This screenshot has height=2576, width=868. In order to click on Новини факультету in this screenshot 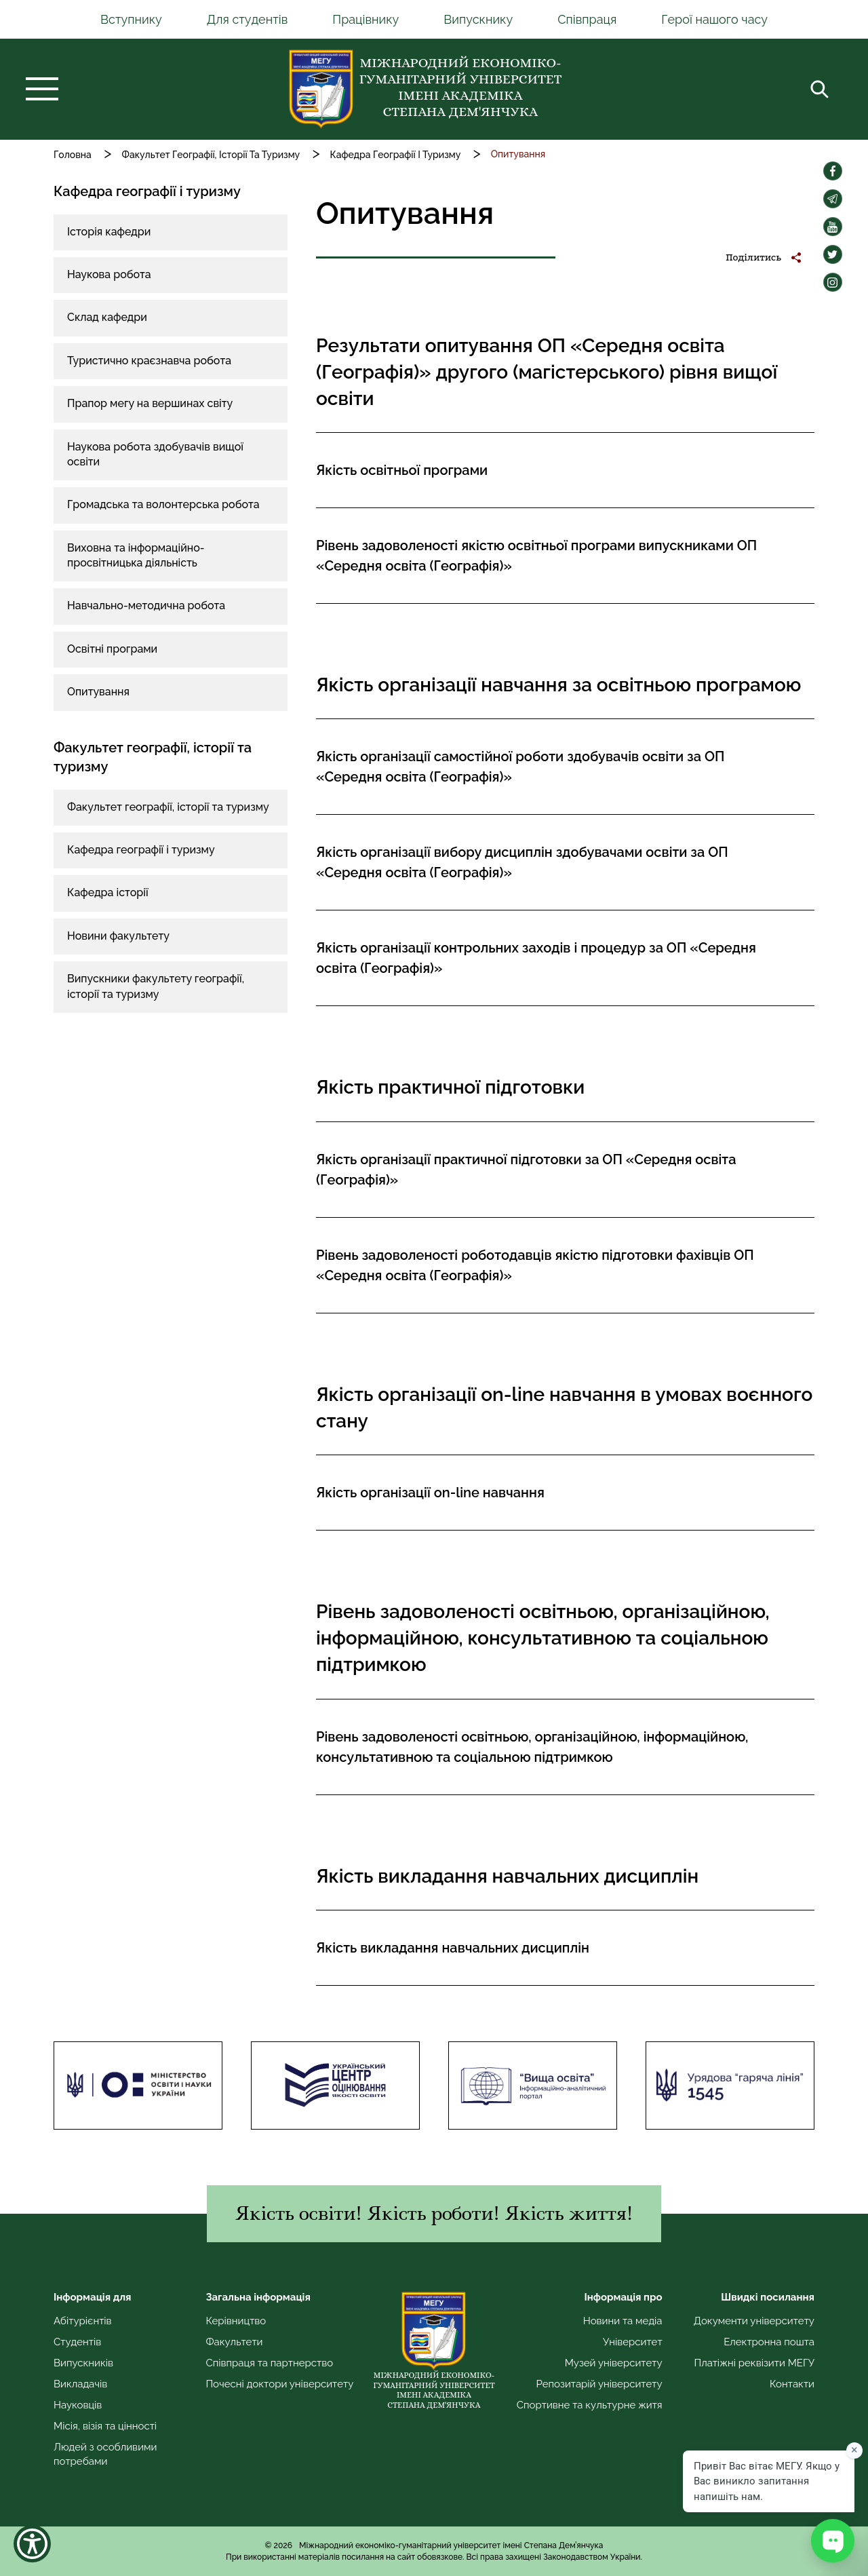, I will do `click(118, 935)`.